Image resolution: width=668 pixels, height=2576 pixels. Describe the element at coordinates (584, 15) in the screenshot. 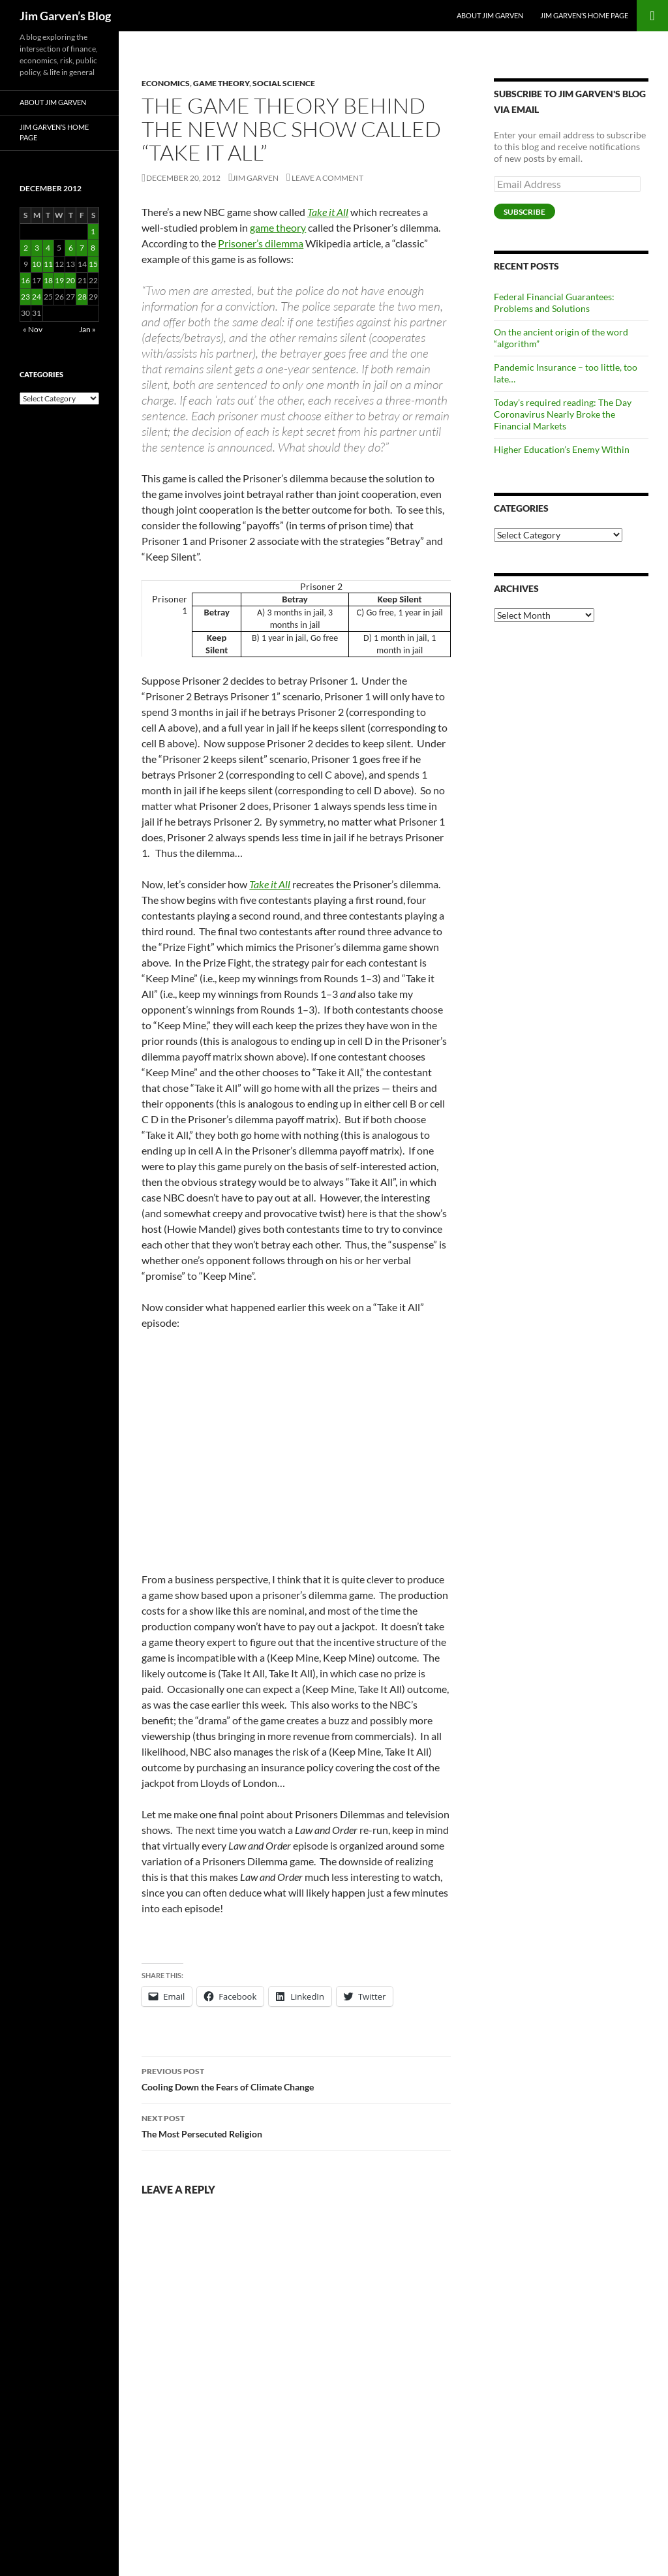

I see `Jim Garven’s Home Page` at that location.